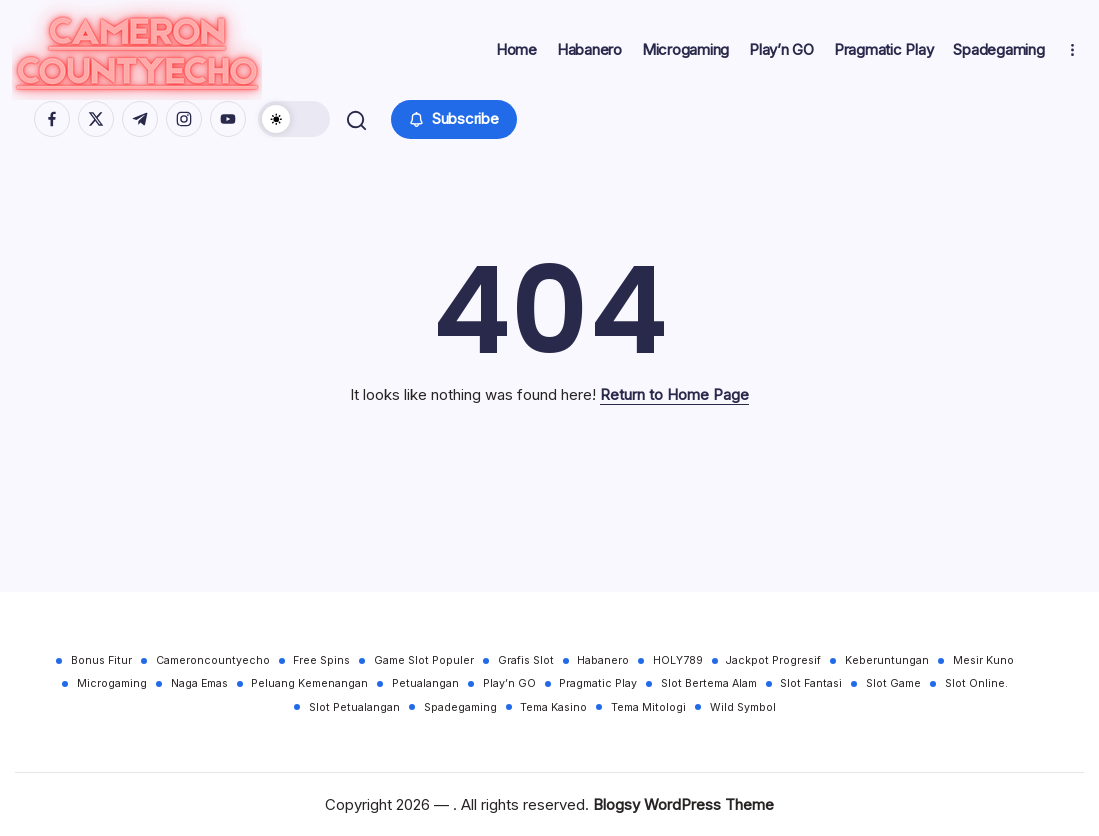  I want to click on Return to Home Page, so click(674, 410).